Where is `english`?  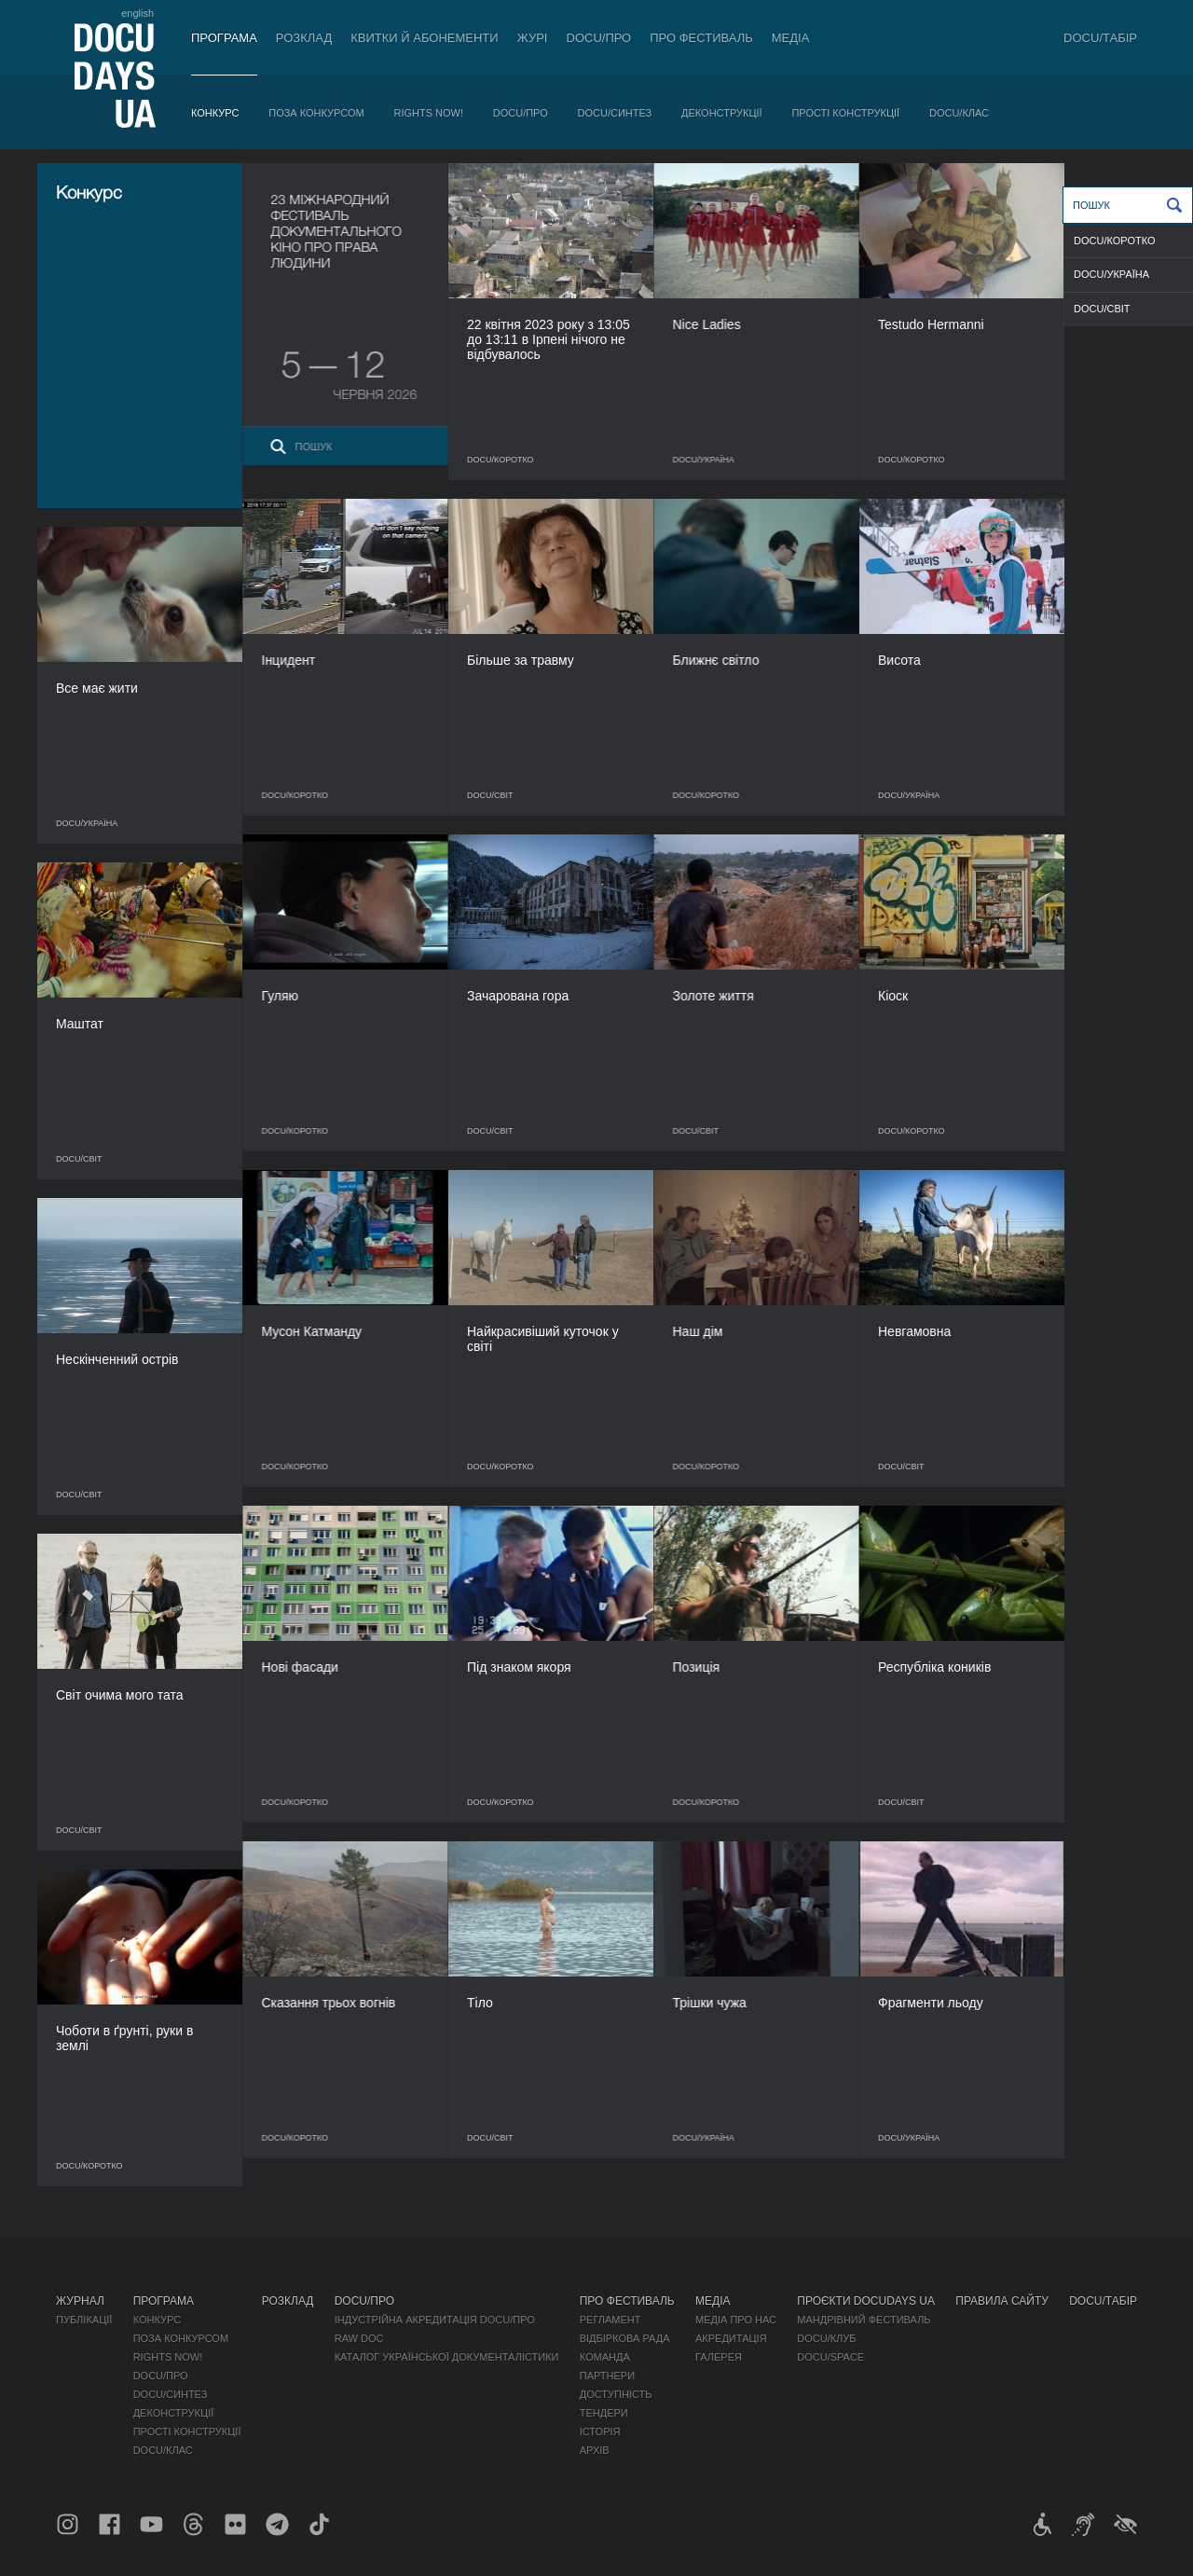
english is located at coordinates (137, 13).